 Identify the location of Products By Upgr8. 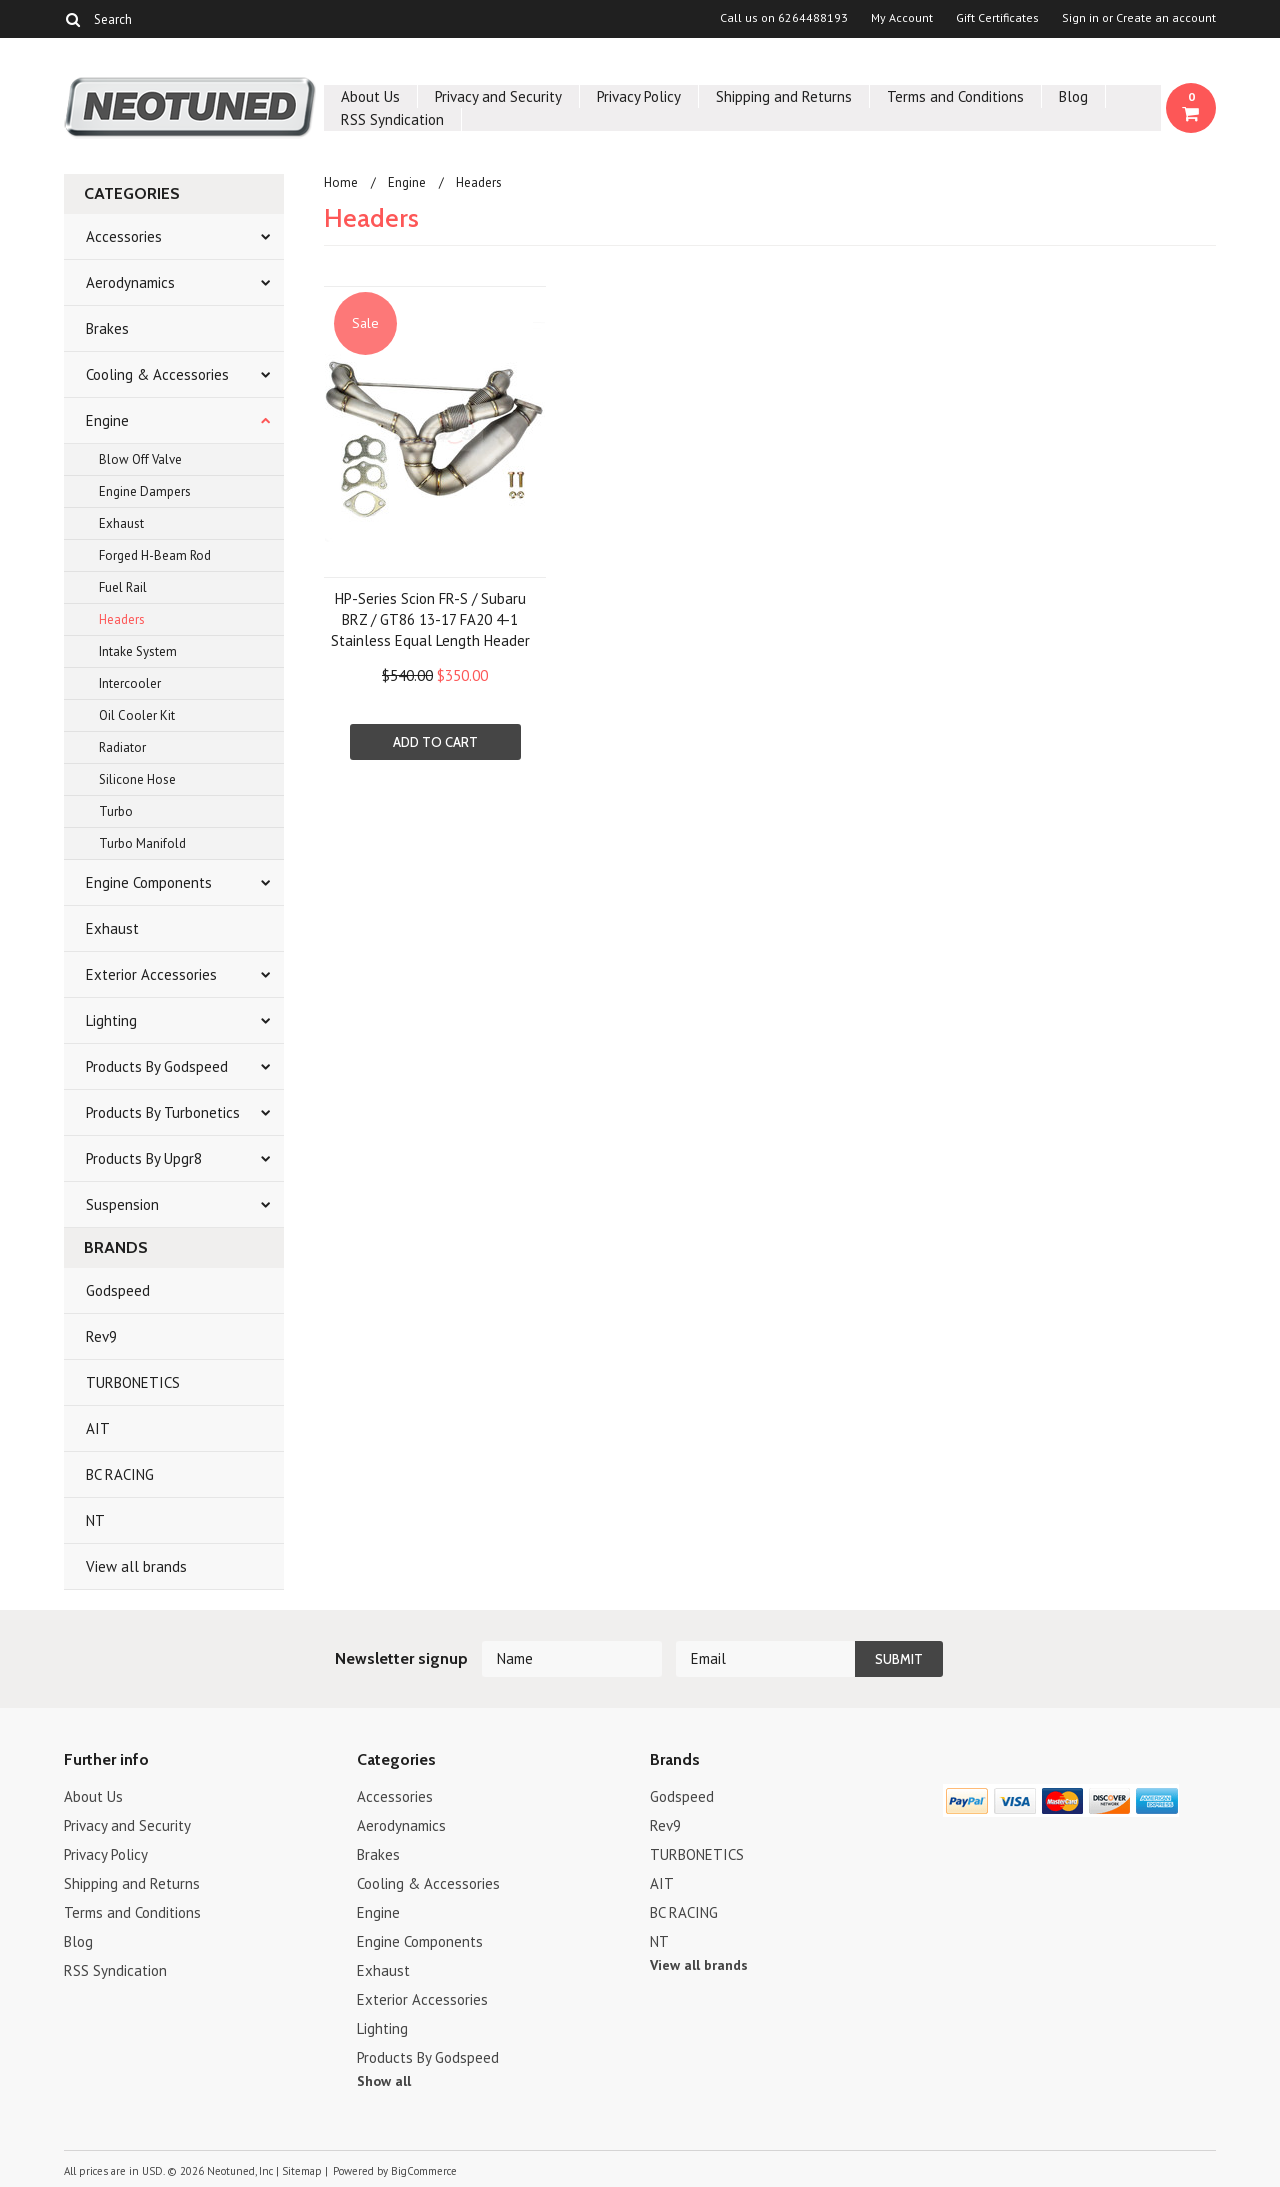
(144, 1158).